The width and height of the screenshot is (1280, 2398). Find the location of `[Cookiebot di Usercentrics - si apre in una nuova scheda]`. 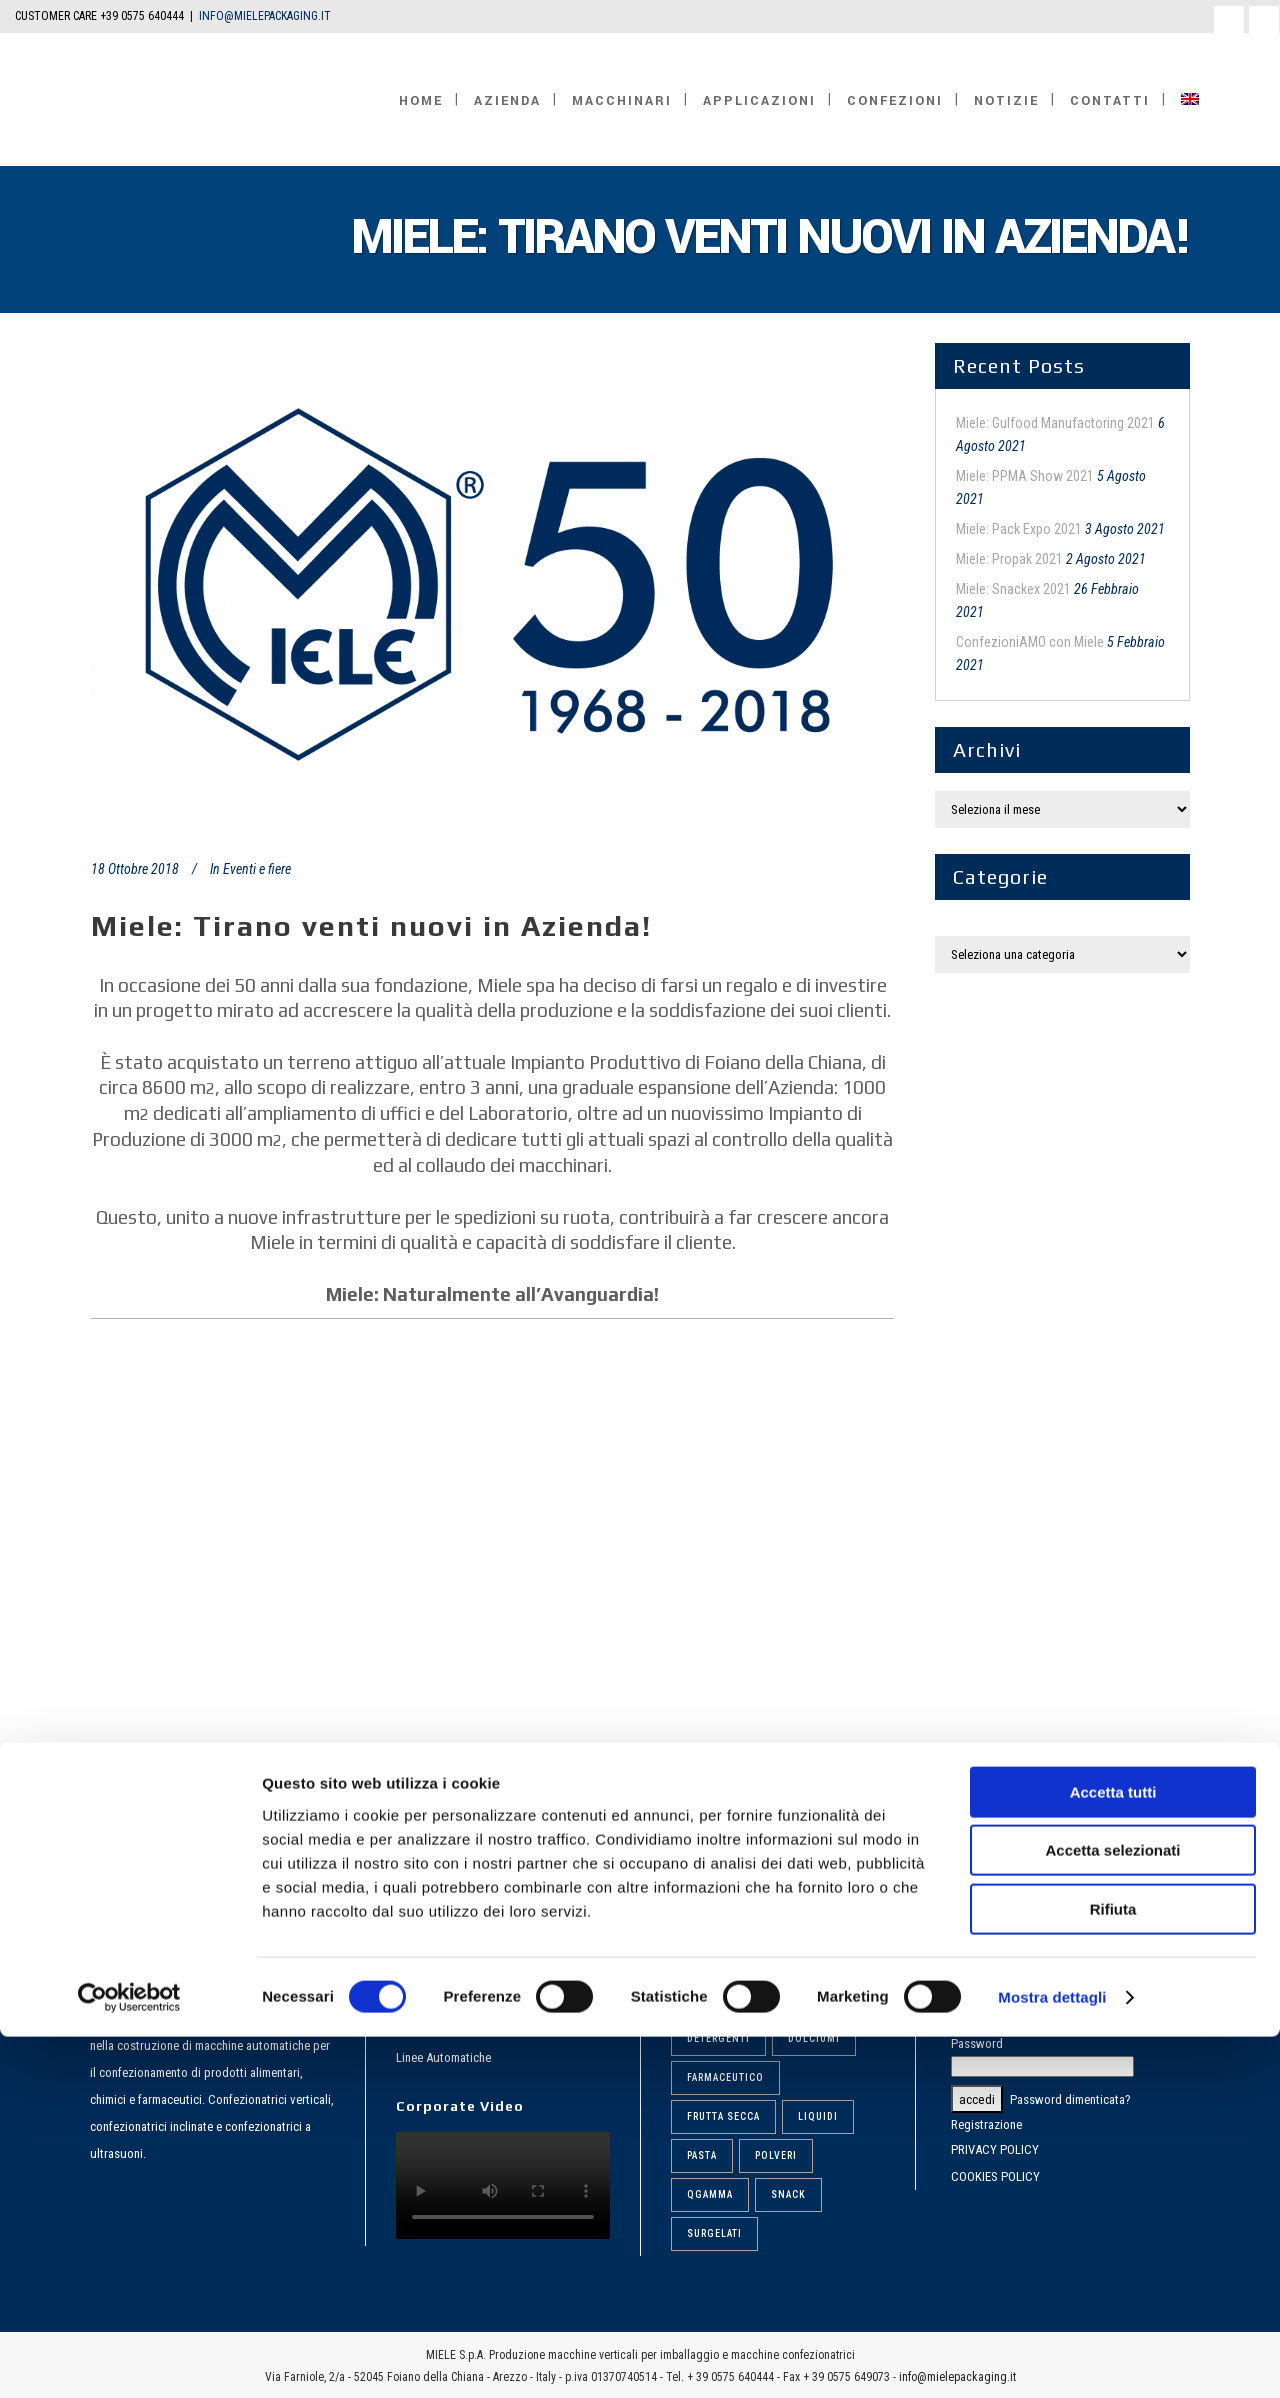

[Cookiebot di Usercentrics - si apre in una nuova scheda] is located at coordinates (129, 2359).